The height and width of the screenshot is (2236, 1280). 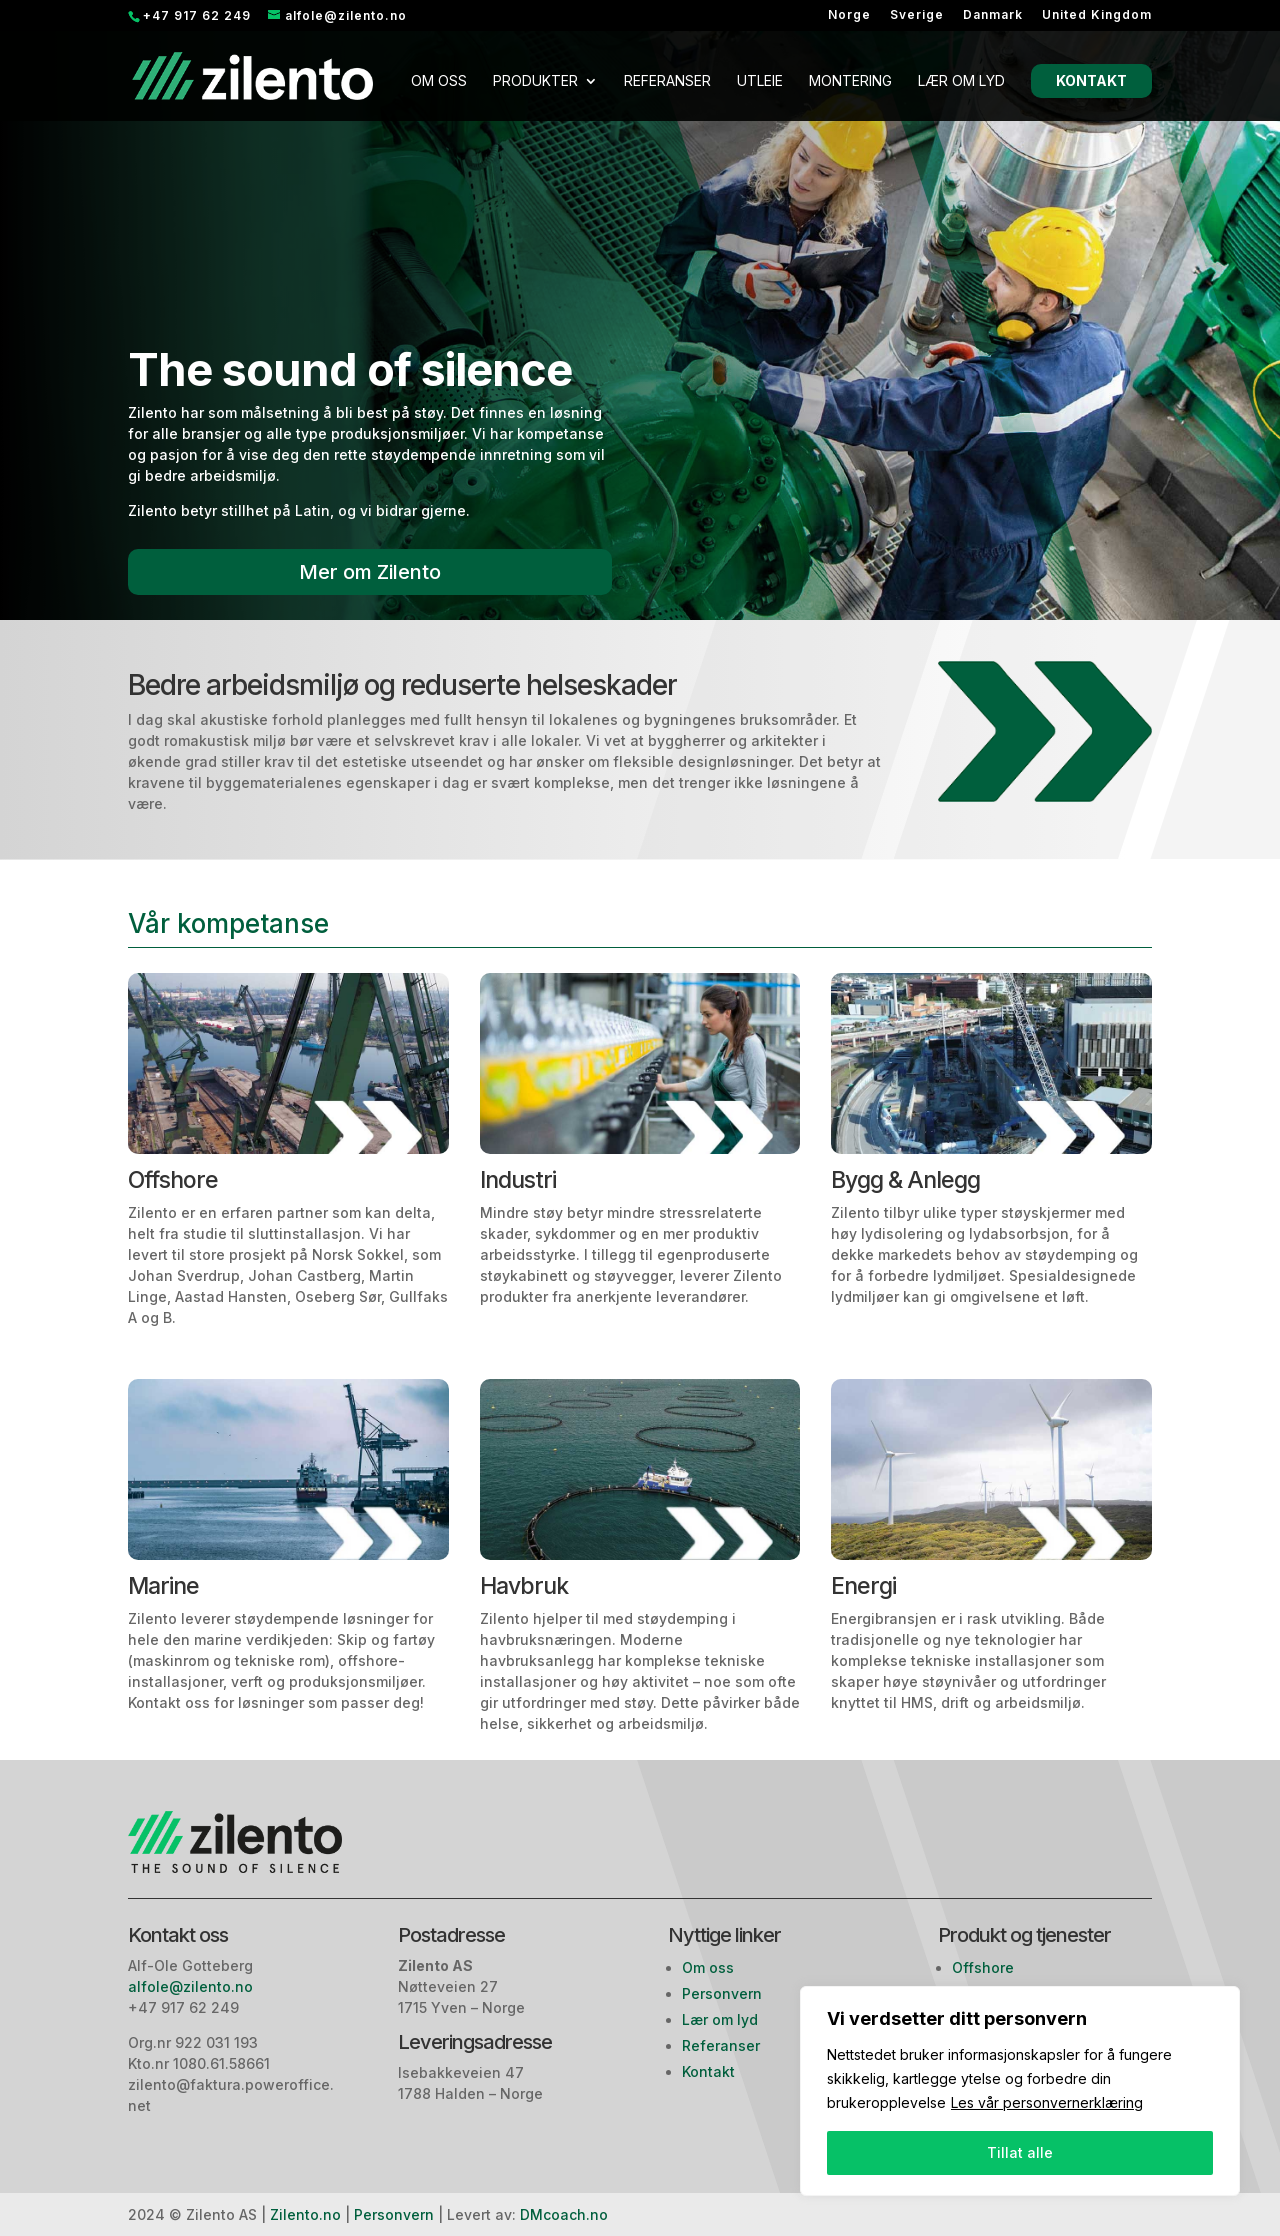 I want to click on Zilento.no, so click(x=305, y=2214).